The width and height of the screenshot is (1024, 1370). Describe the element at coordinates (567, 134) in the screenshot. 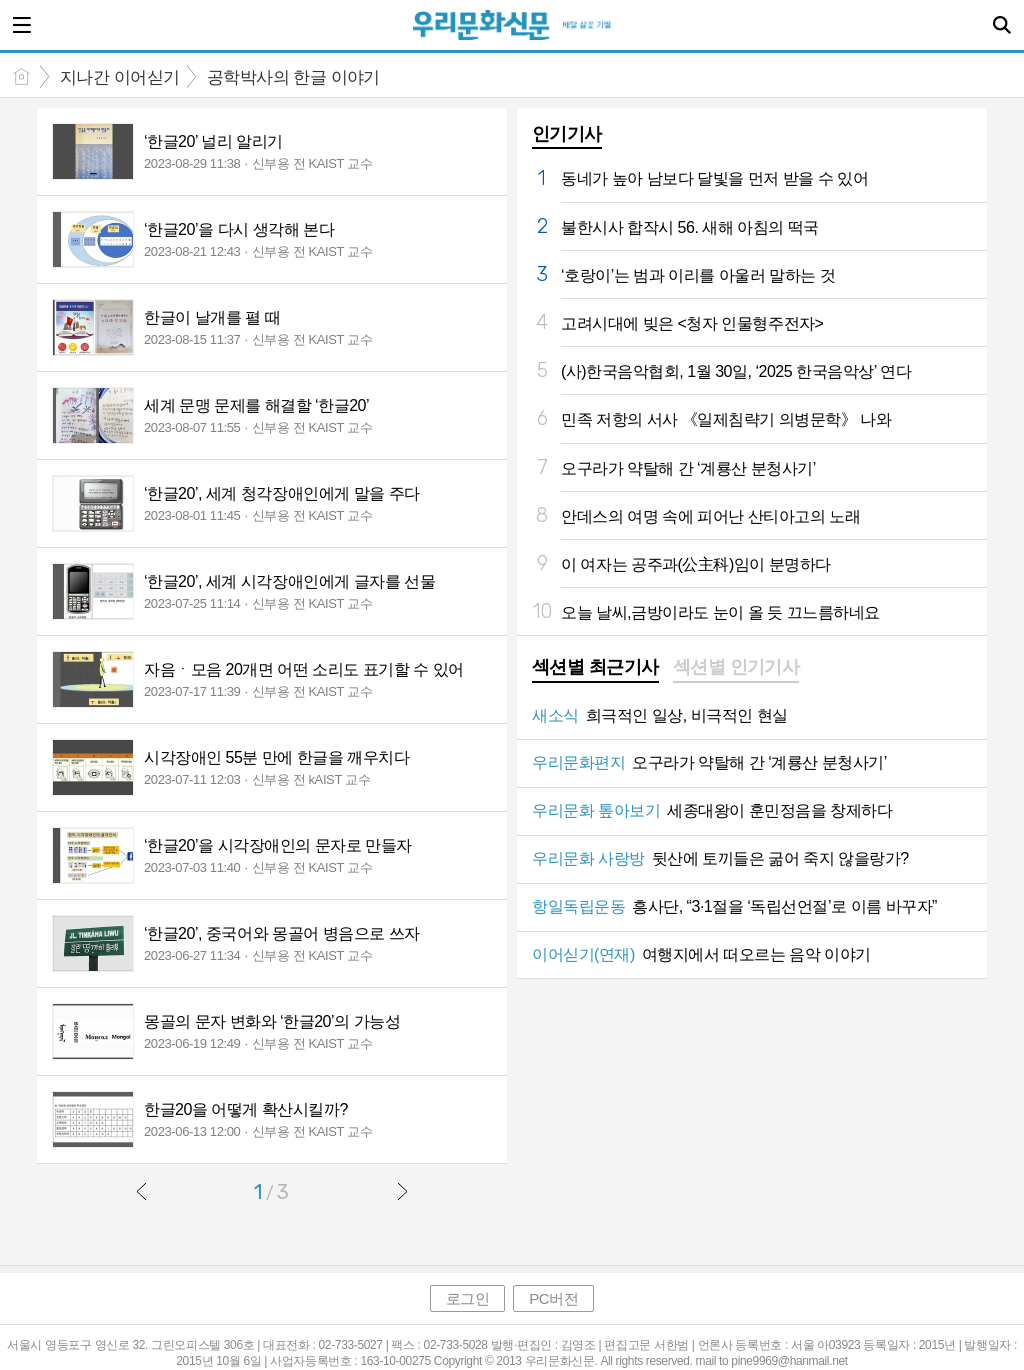

I see `인기기사` at that location.